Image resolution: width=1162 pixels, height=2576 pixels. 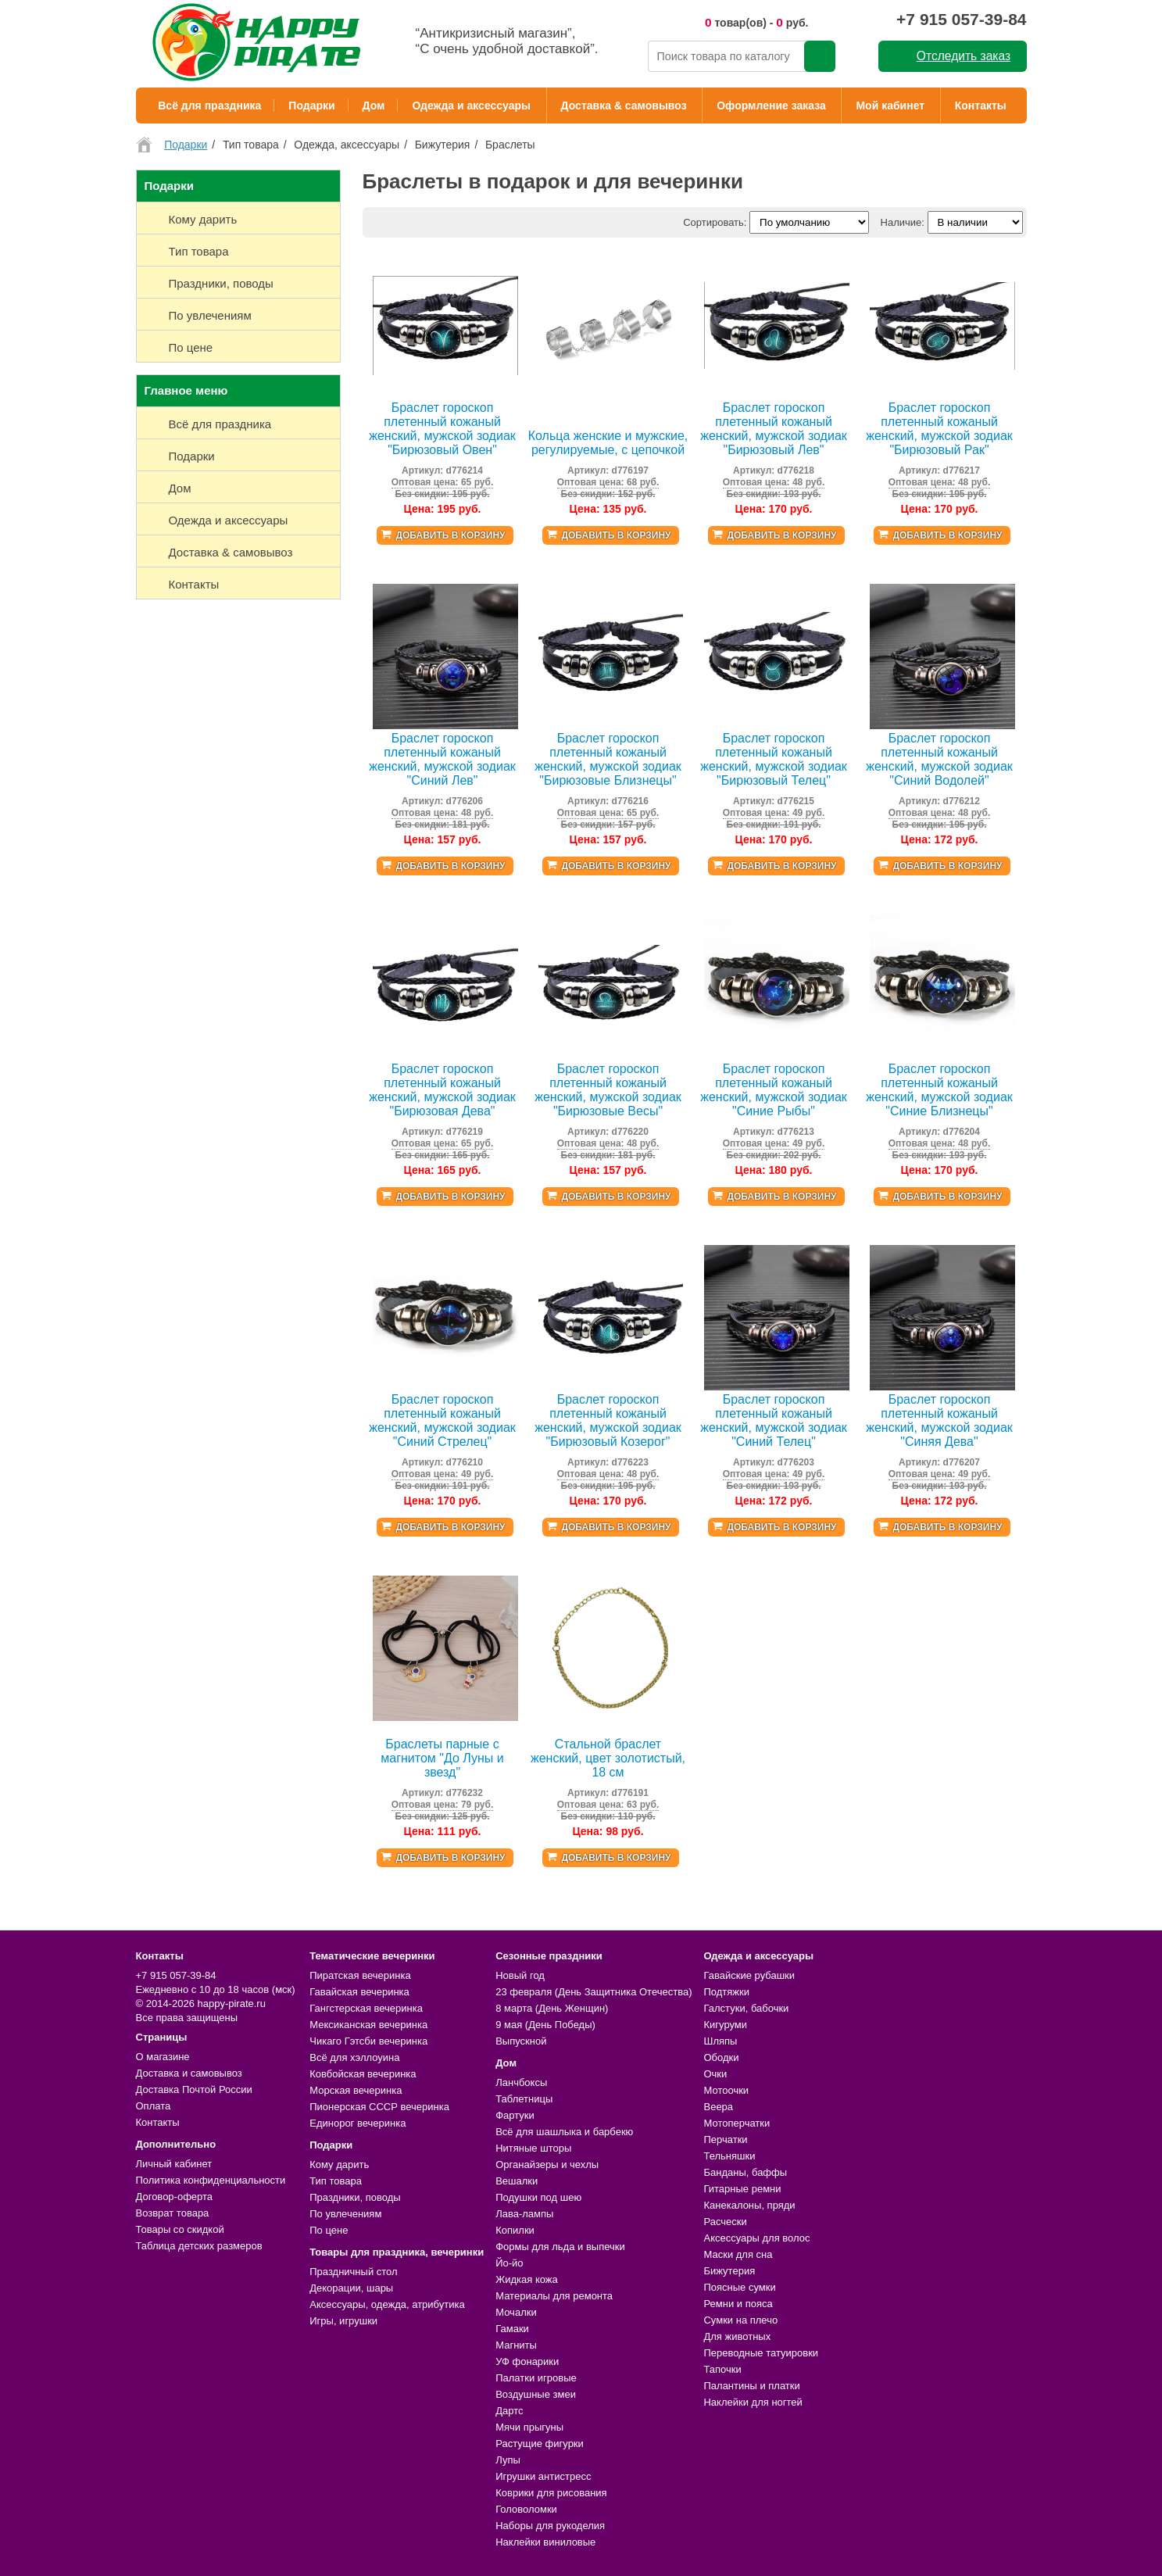 What do you see at coordinates (749, 2205) in the screenshot?
I see `Канекалоны, пряди` at bounding box center [749, 2205].